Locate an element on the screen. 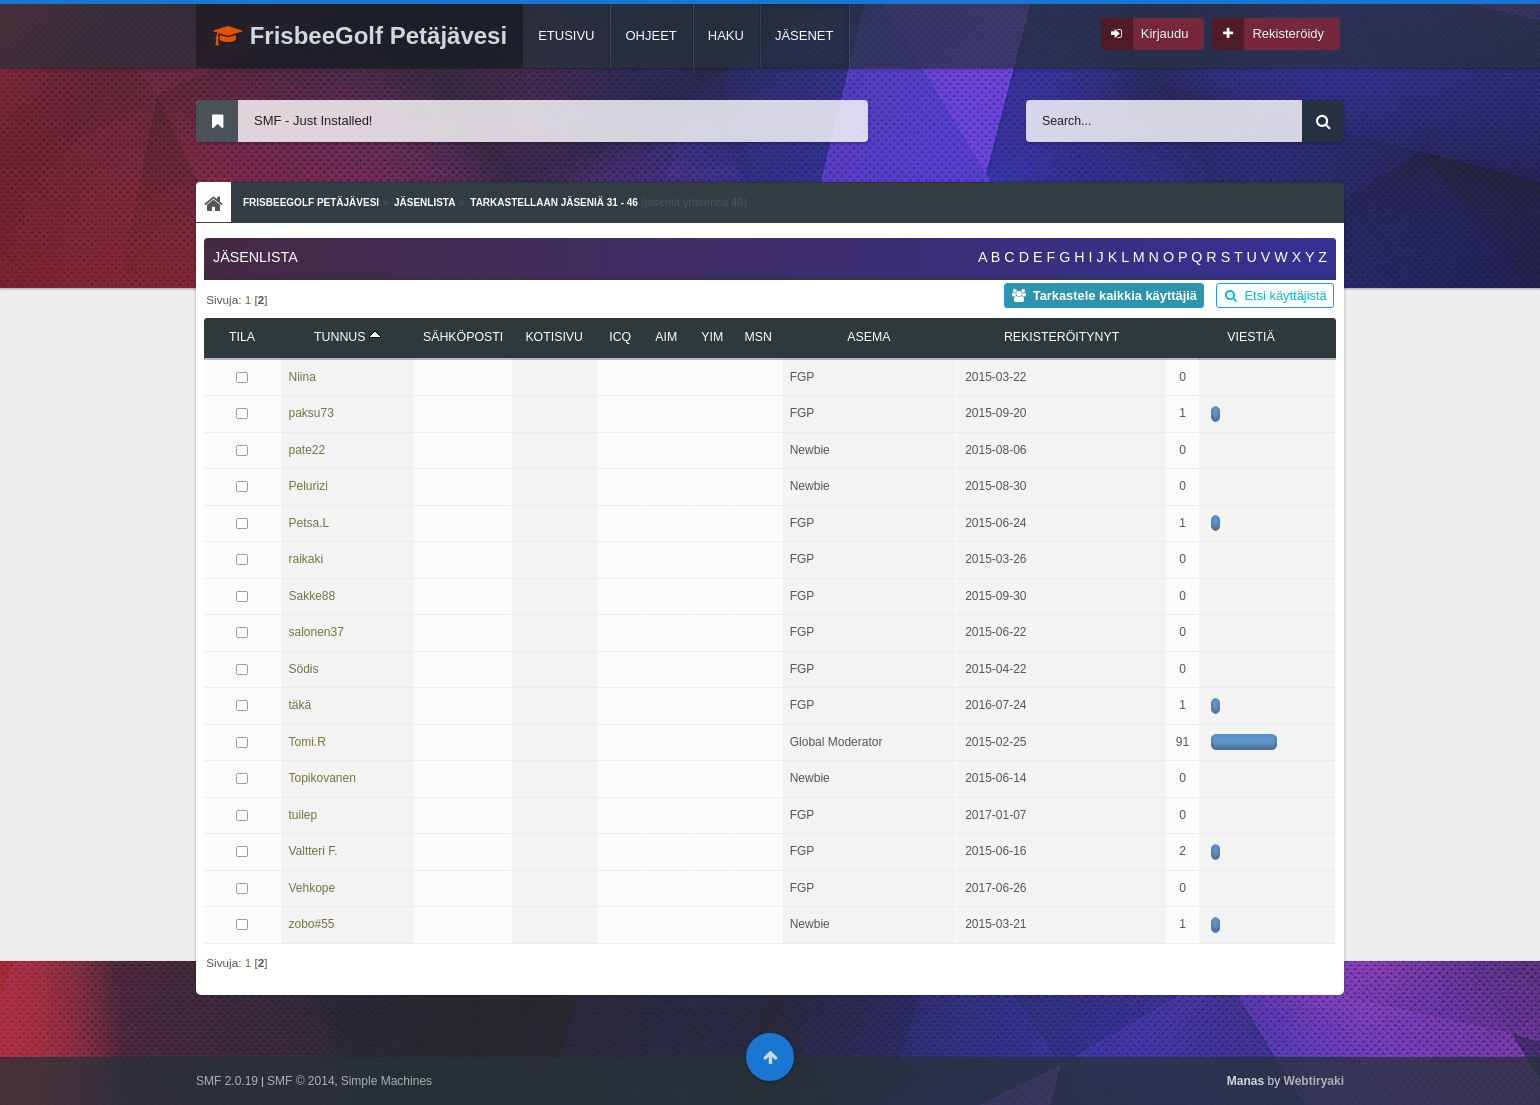 The height and width of the screenshot is (1105, 1540). salonen37 is located at coordinates (316, 632).